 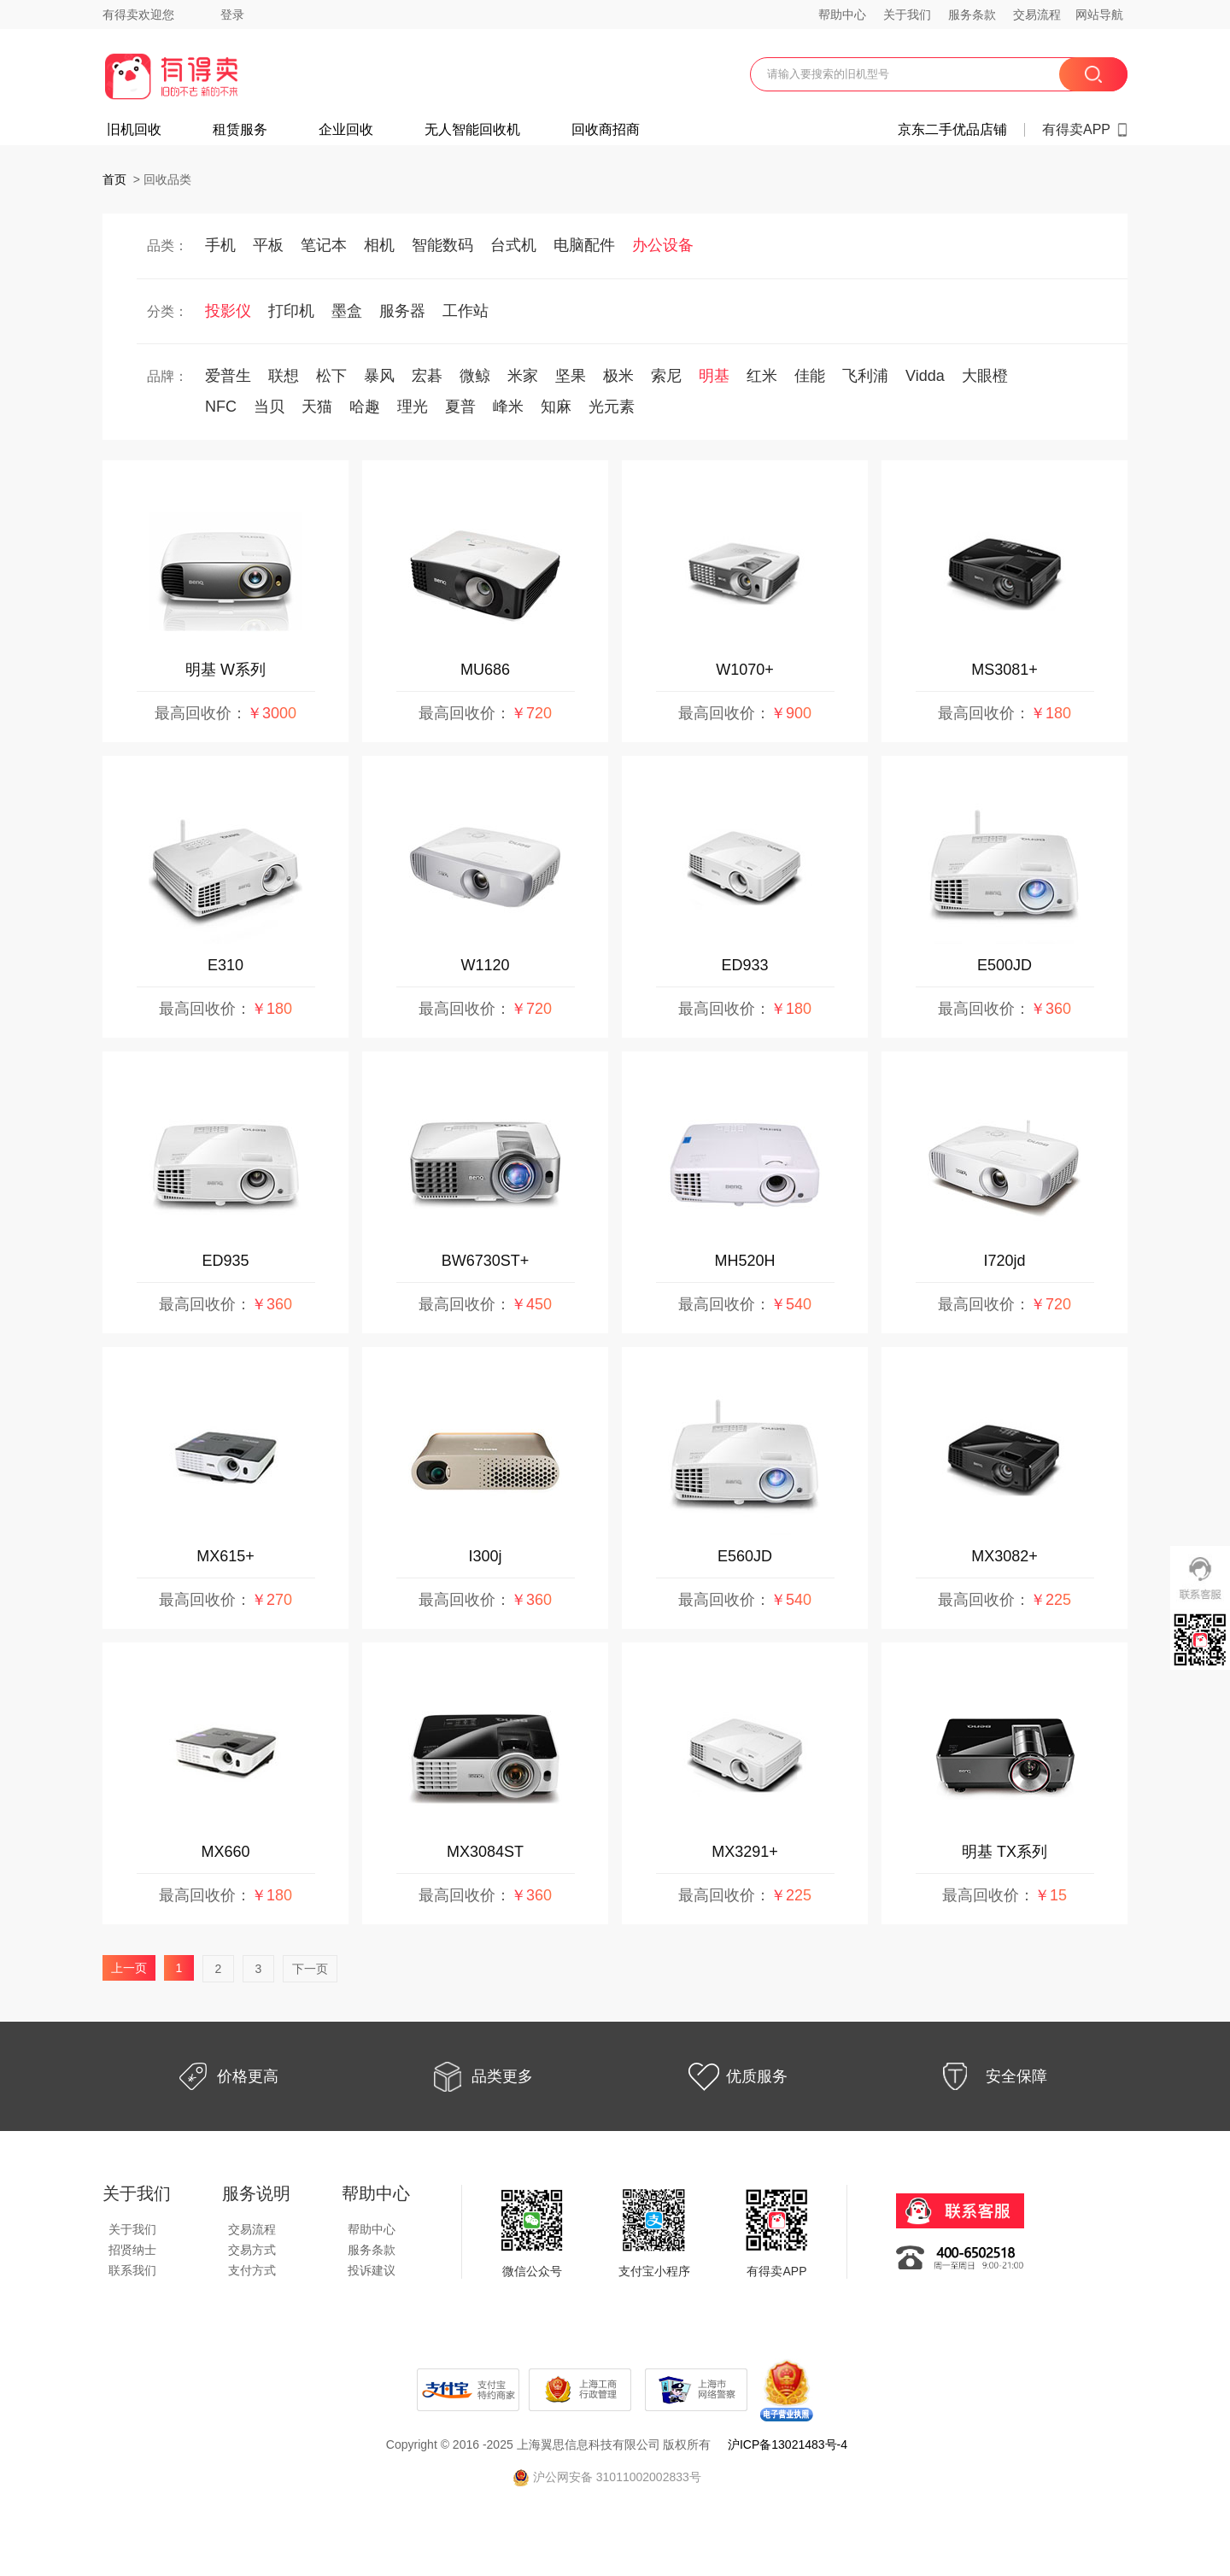 I want to click on 服务器, so click(x=402, y=310).